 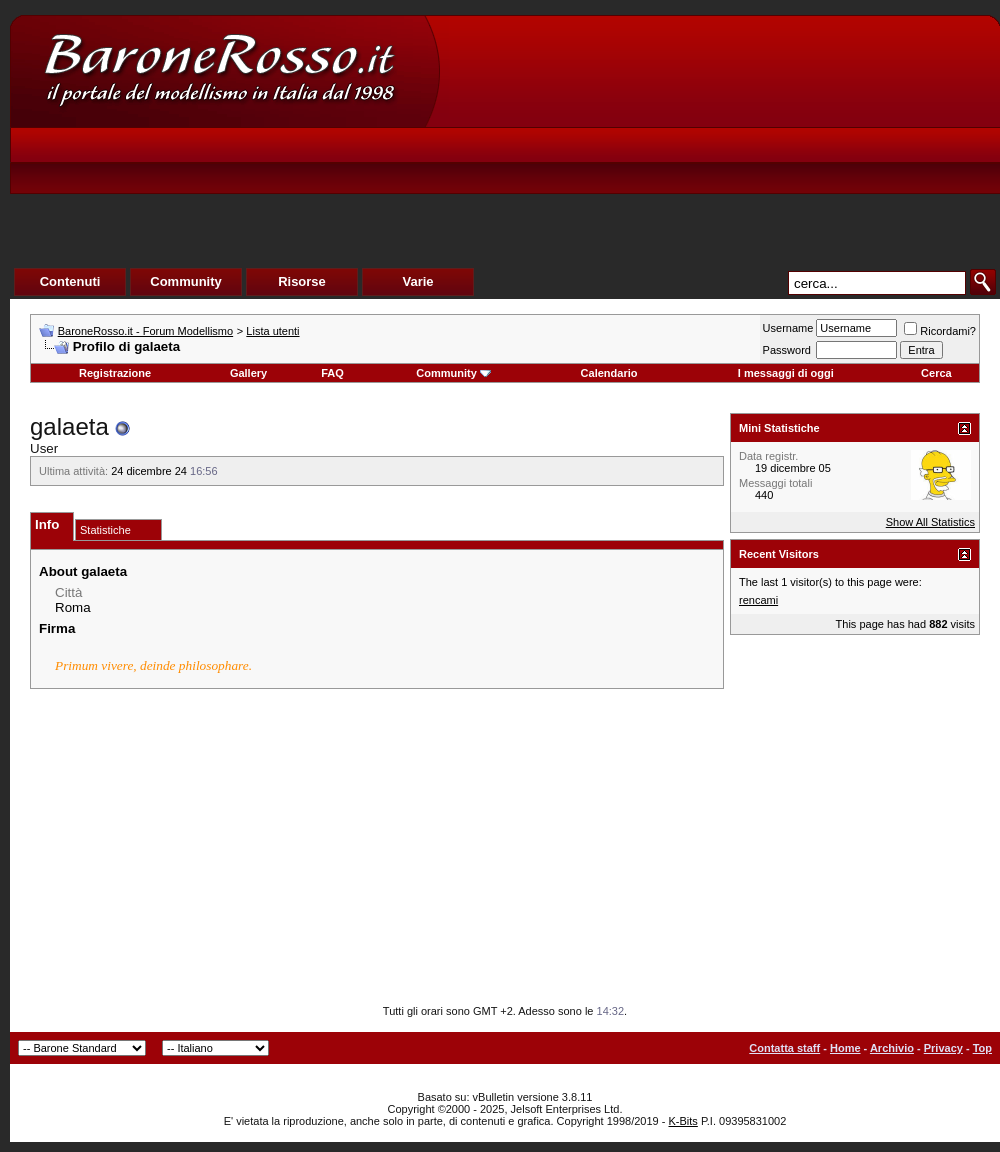 I want to click on Ricordami?, so click(x=940, y=331).